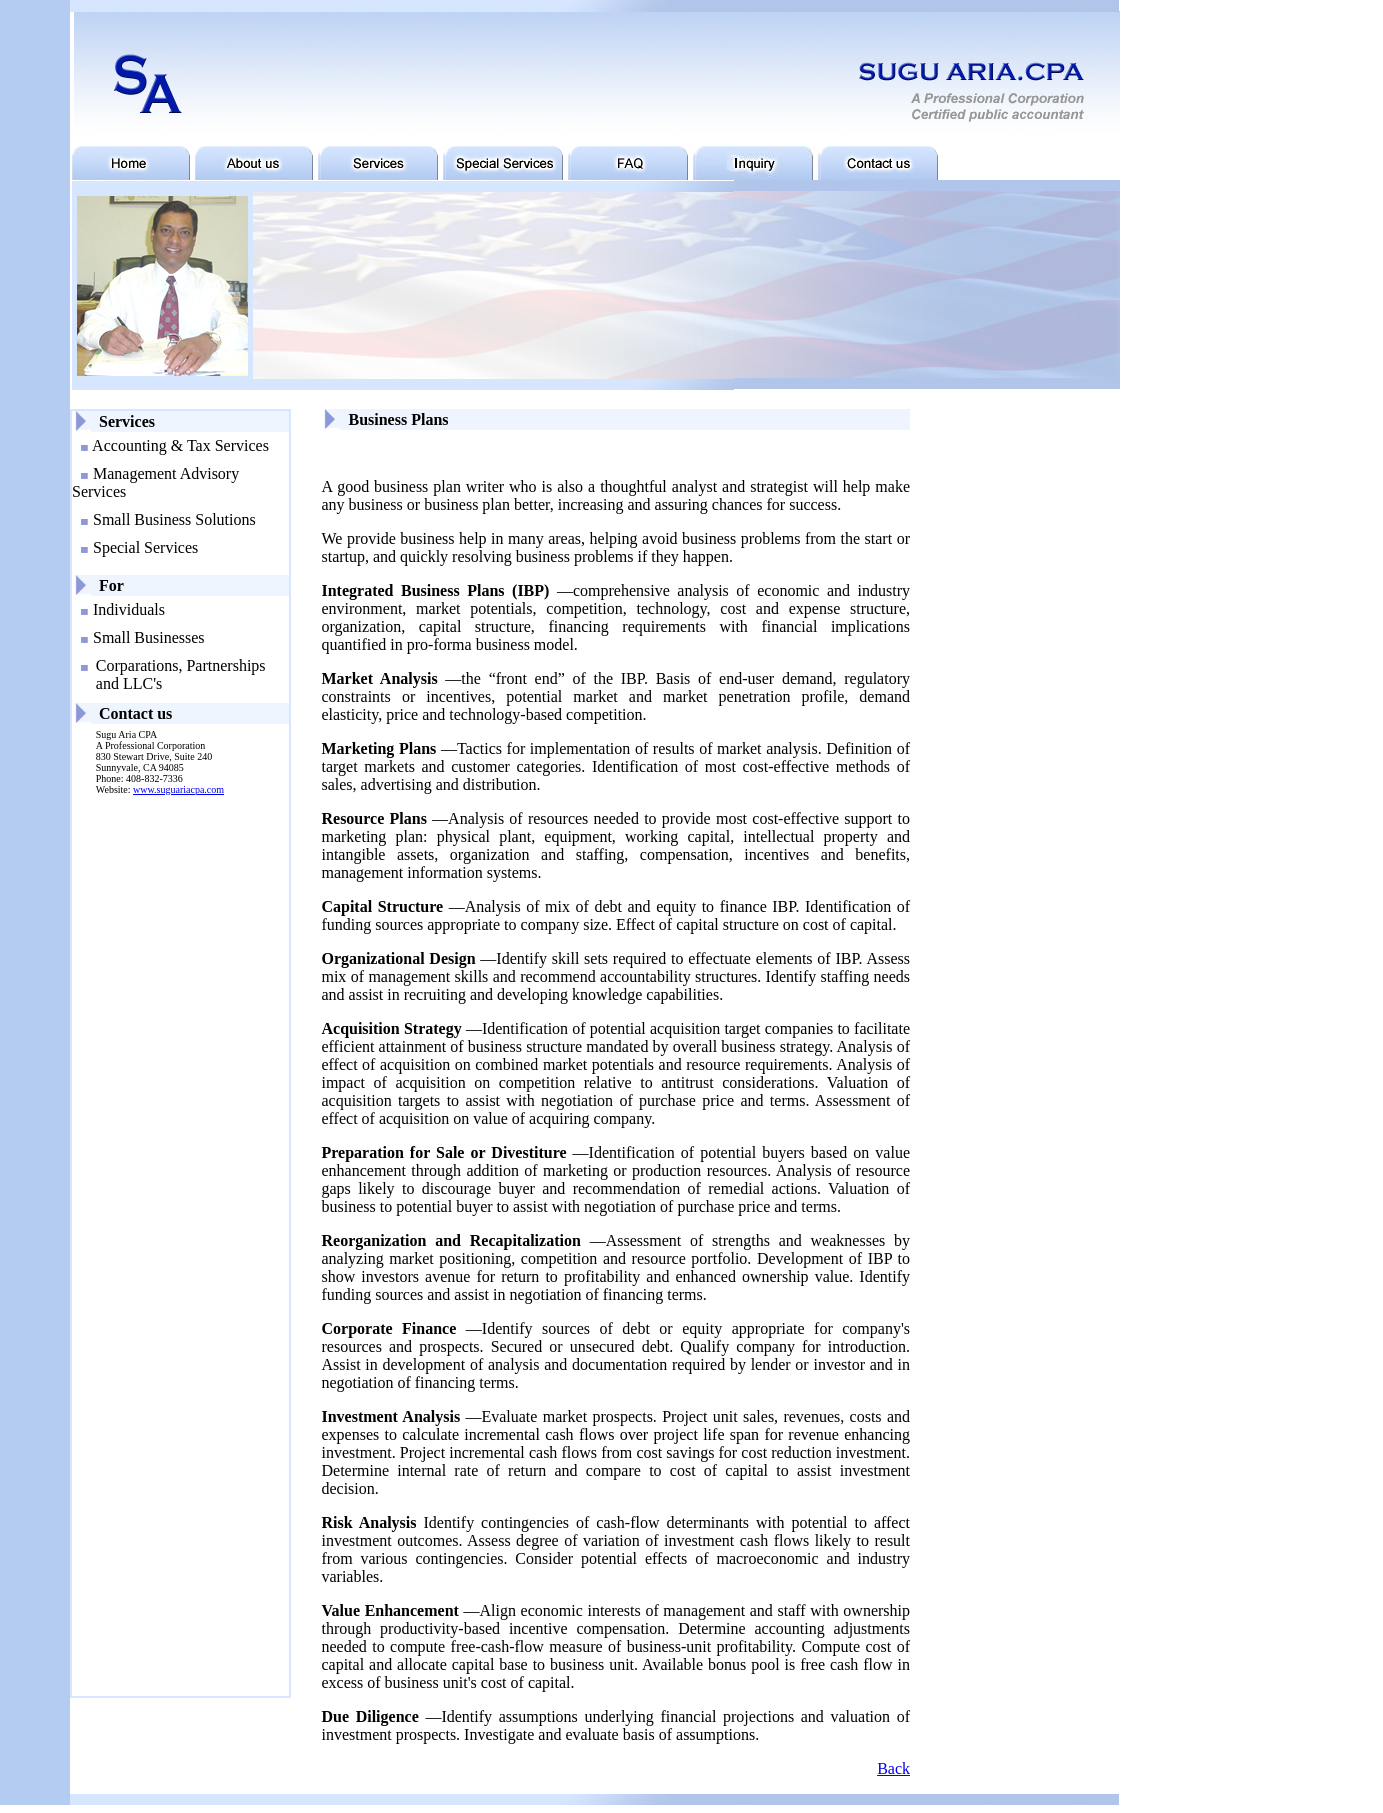 This screenshot has height=1813, width=1383. What do you see at coordinates (893, 1768) in the screenshot?
I see `Back` at bounding box center [893, 1768].